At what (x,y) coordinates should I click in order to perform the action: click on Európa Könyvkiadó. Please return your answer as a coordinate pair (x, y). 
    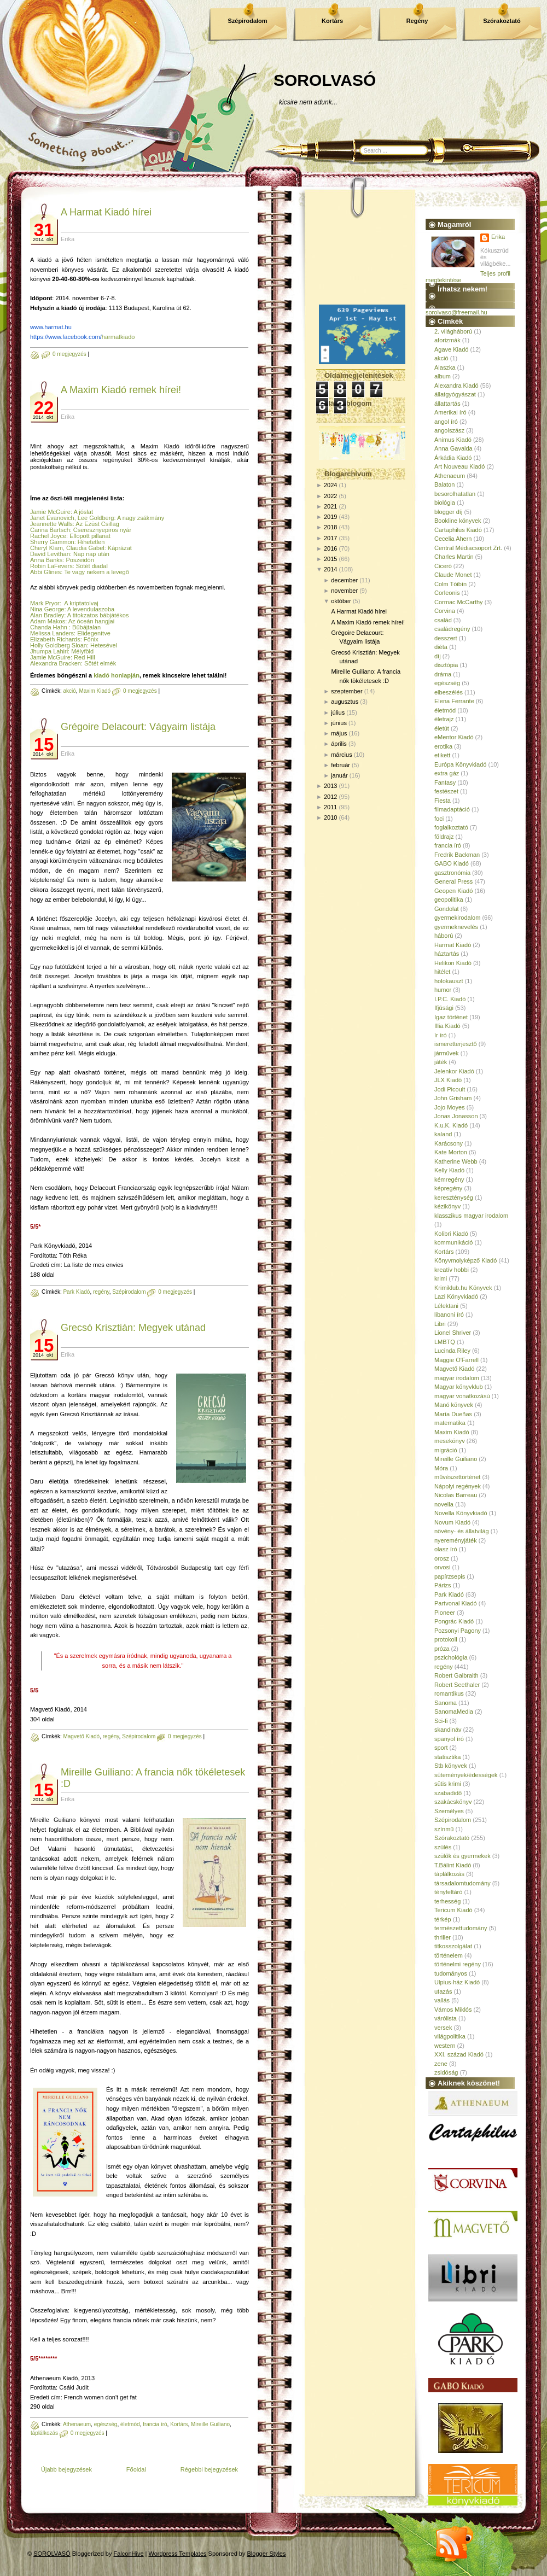
    Looking at the image, I should click on (460, 764).